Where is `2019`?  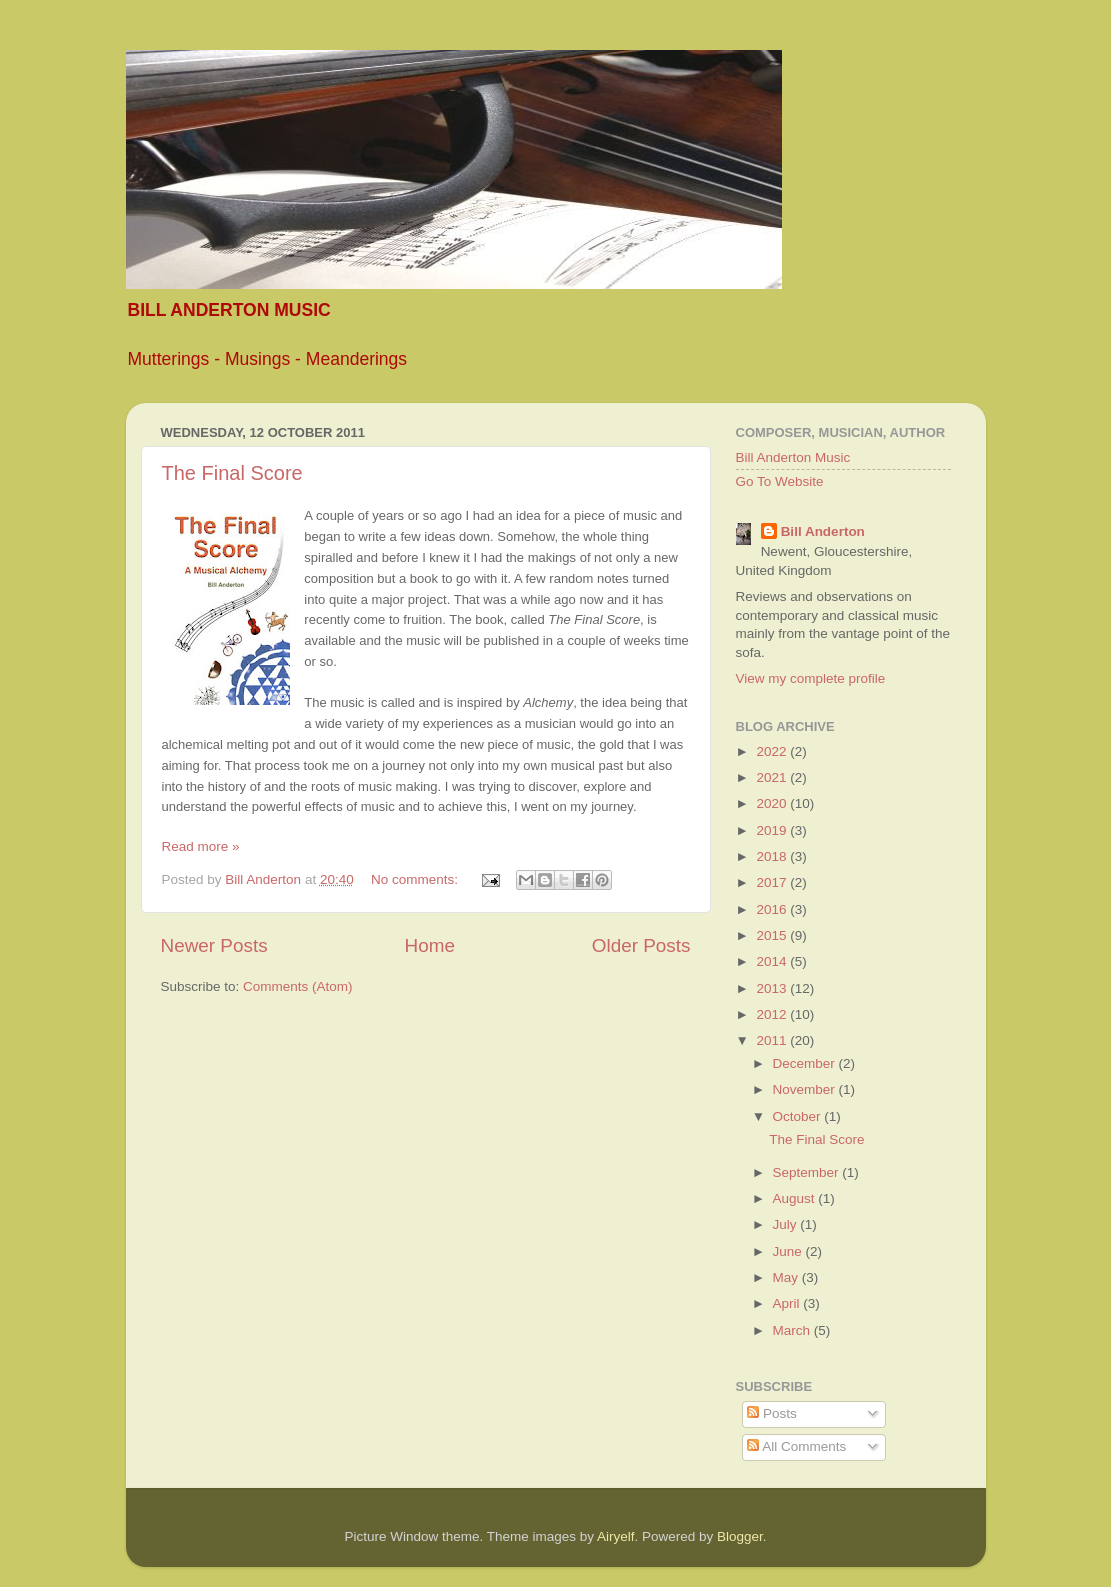 2019 is located at coordinates (773, 830).